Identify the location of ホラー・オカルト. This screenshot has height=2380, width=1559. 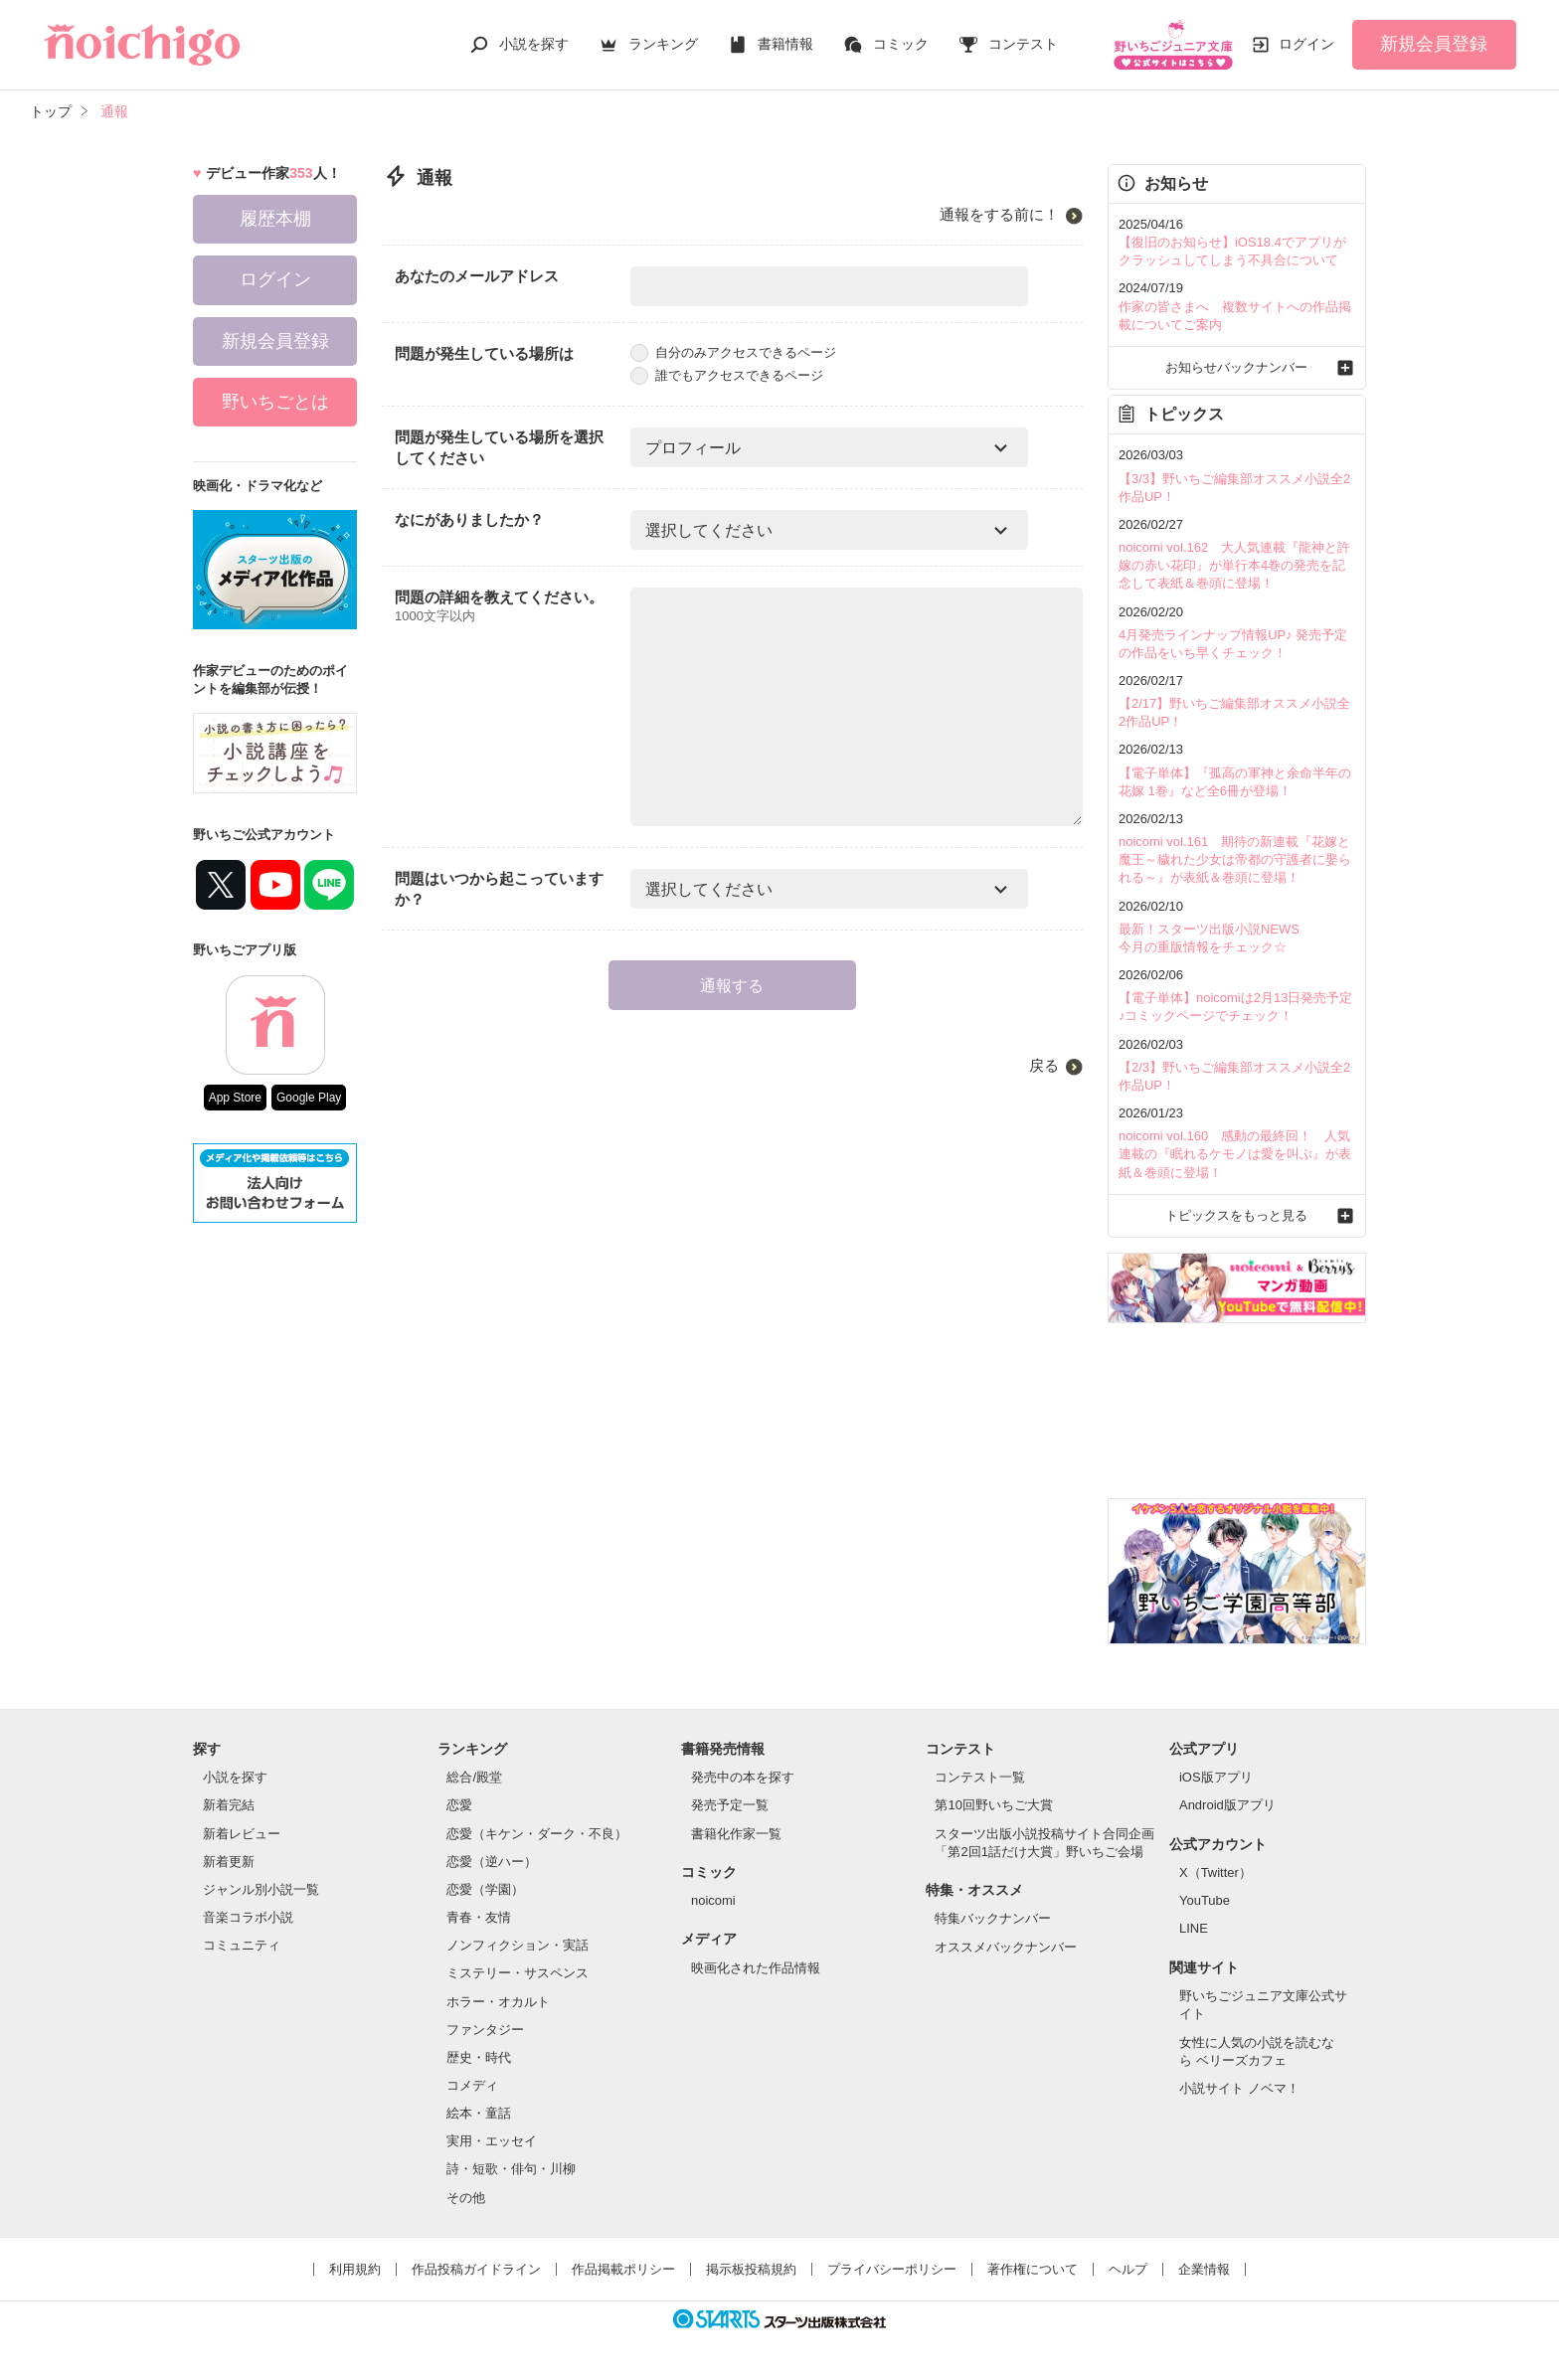
(498, 2001).